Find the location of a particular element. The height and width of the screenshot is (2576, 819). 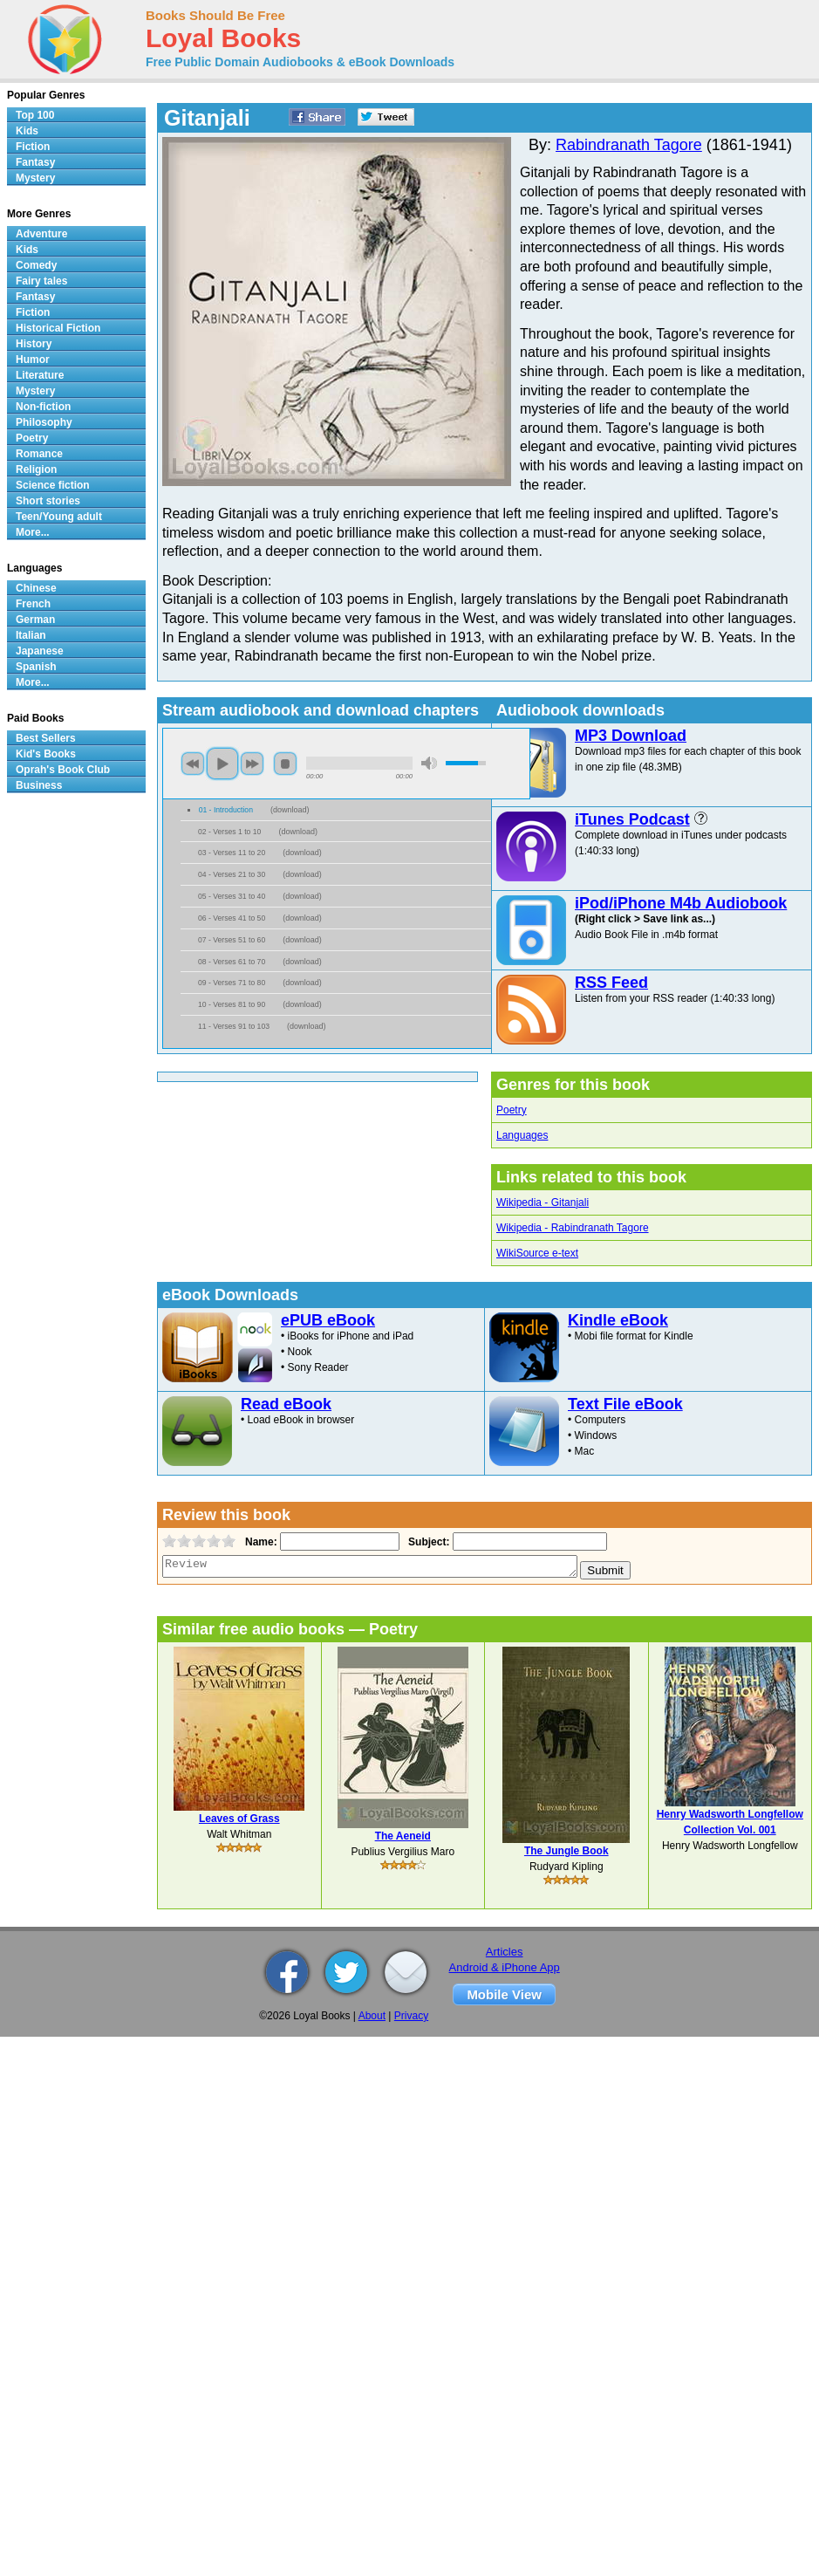

Wikipedia - Gitanjali is located at coordinates (542, 1202).